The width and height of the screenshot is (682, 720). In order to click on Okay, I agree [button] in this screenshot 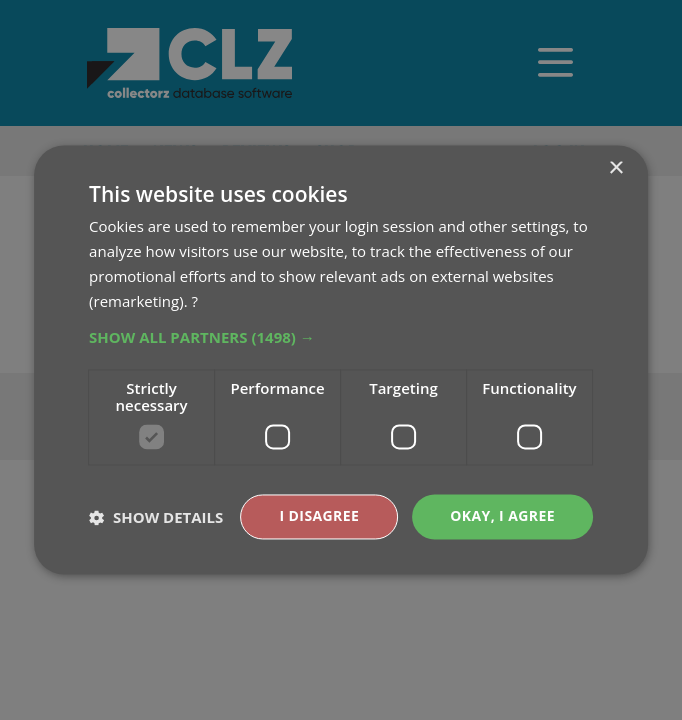, I will do `click(502, 516)`.